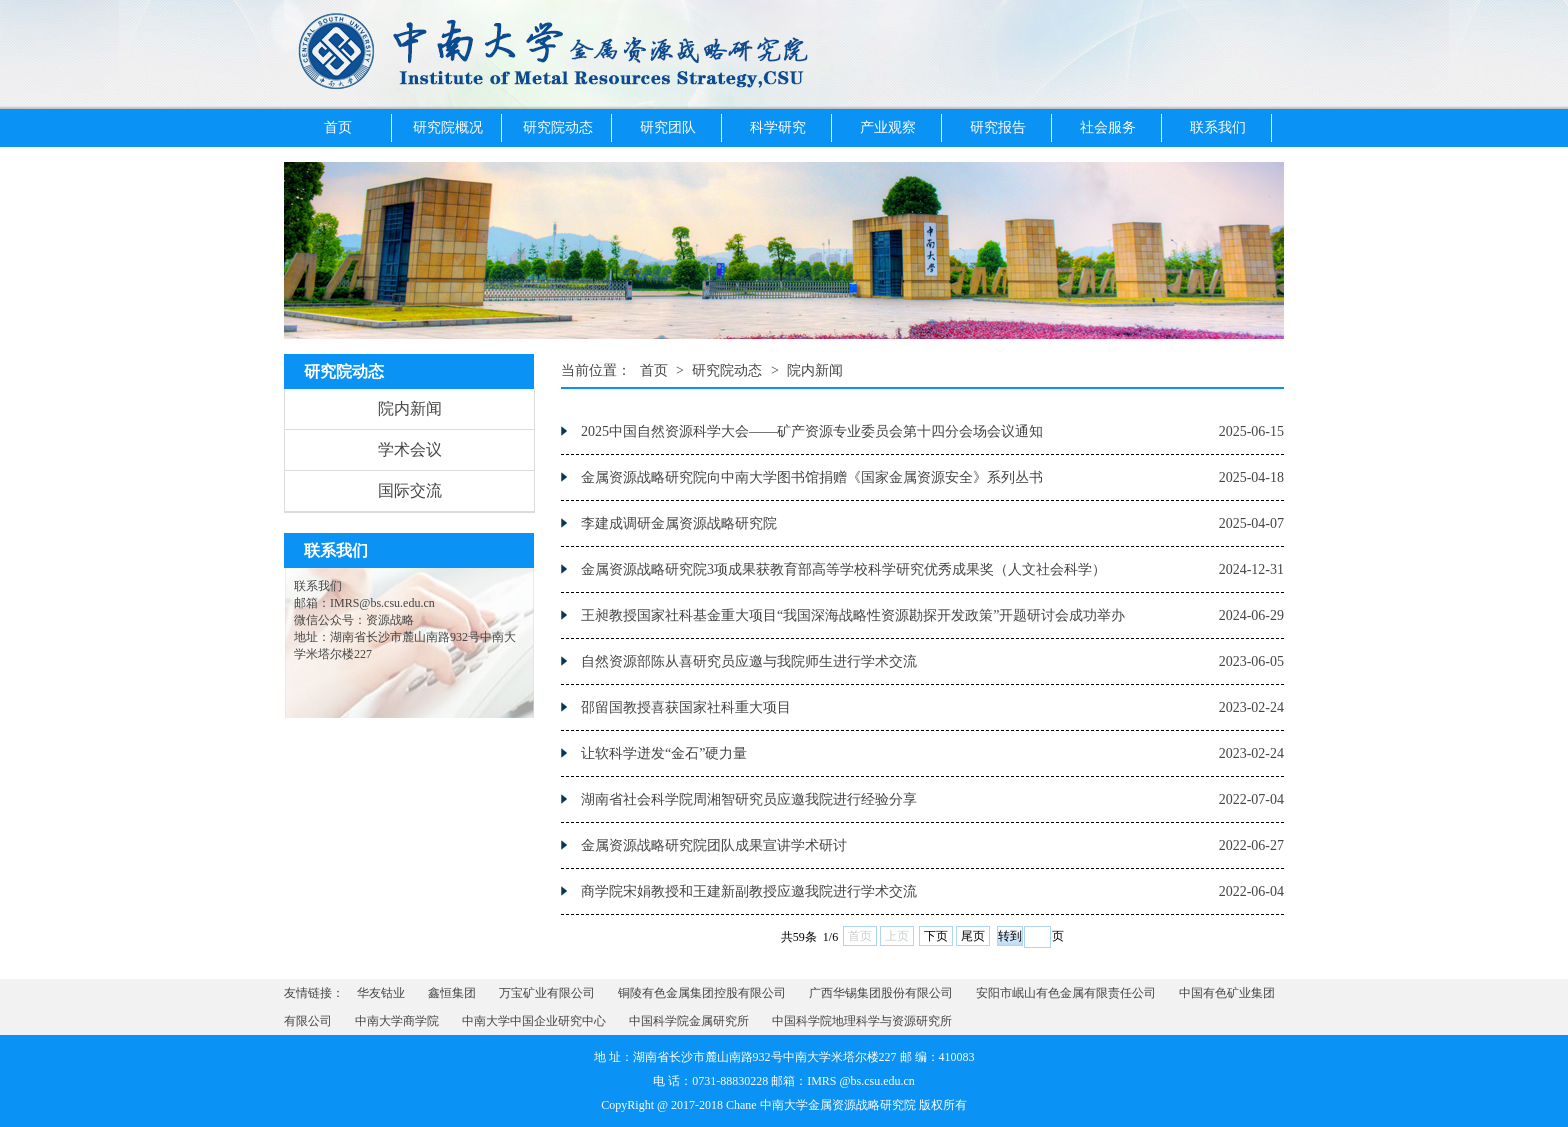  What do you see at coordinates (689, 1021) in the screenshot?
I see `中国科学院金属研究所` at bounding box center [689, 1021].